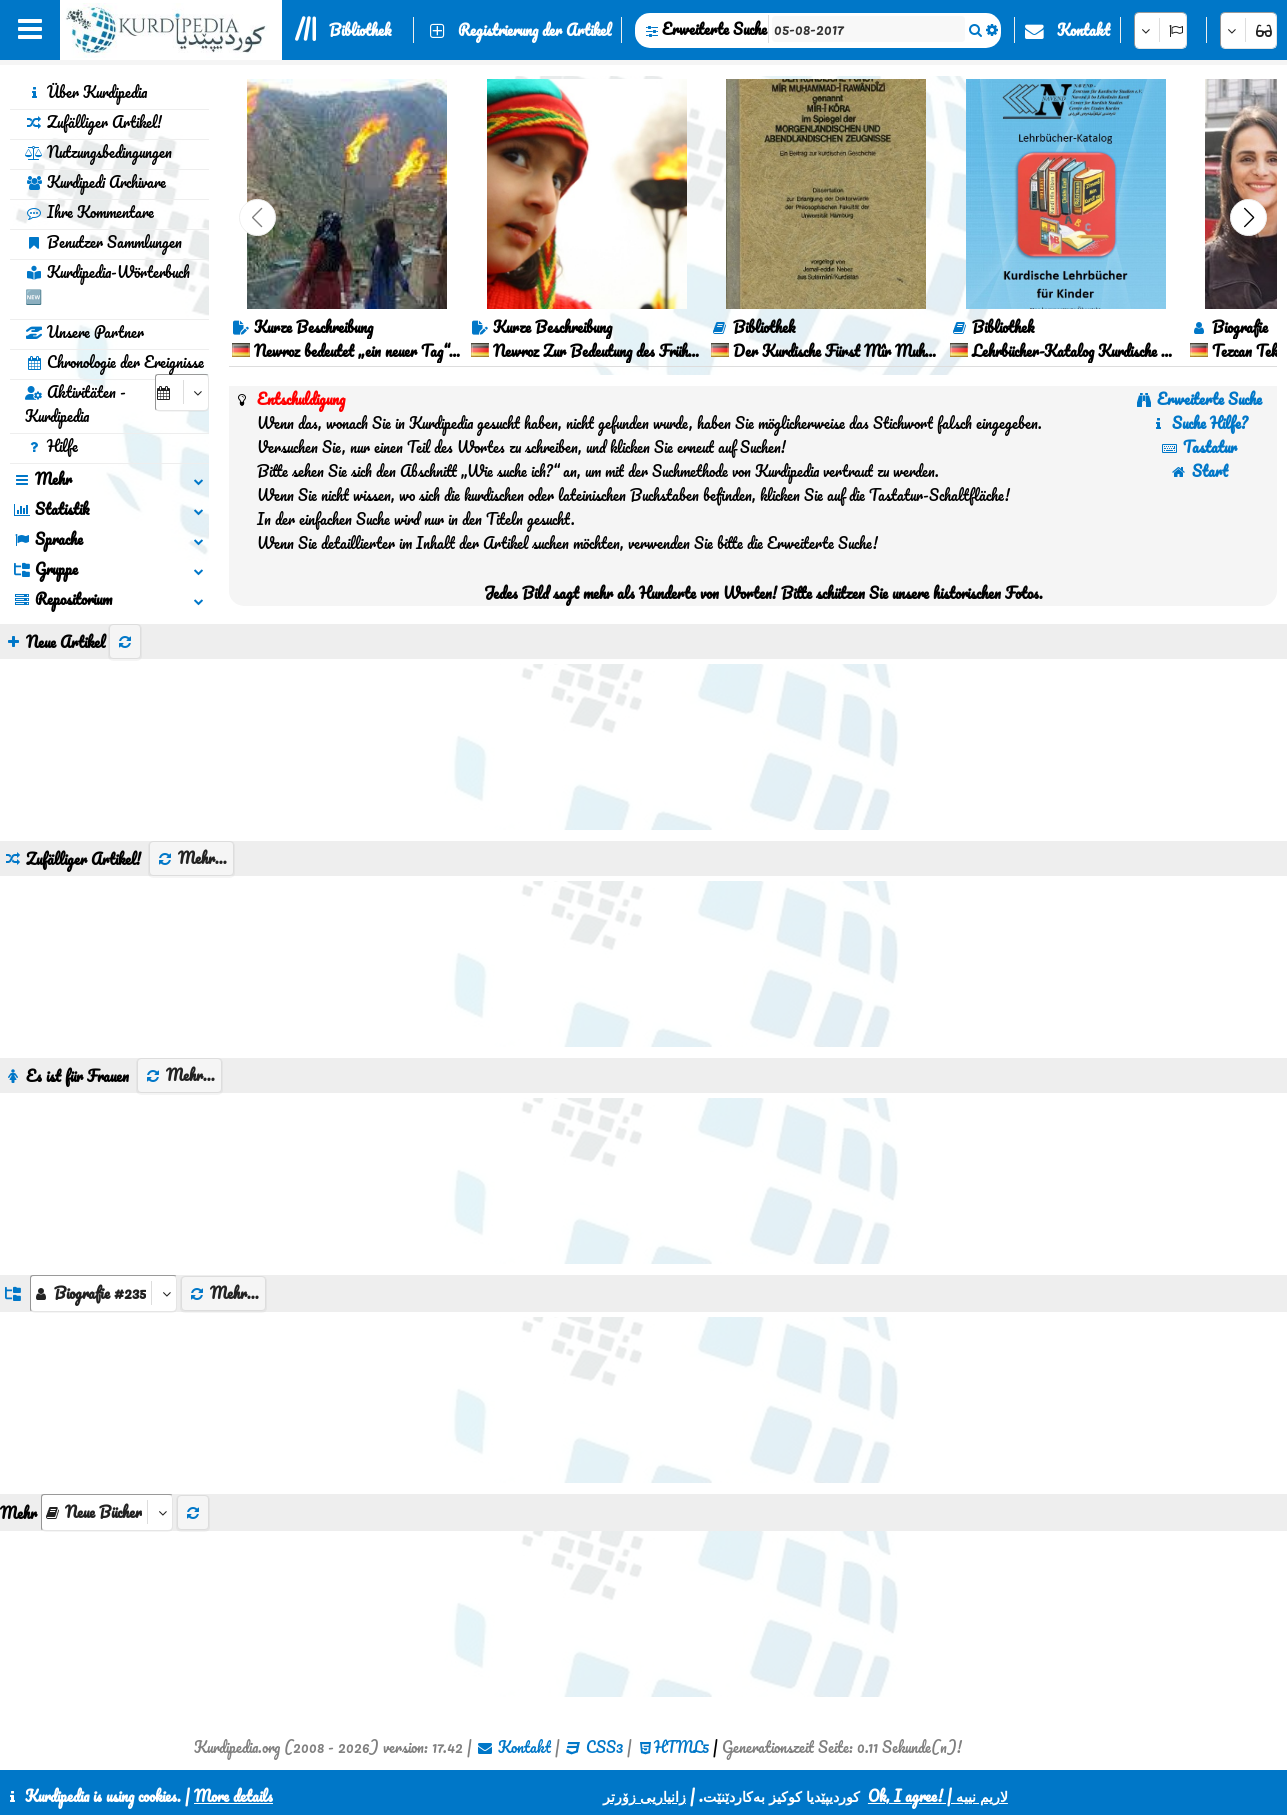 The height and width of the screenshot is (1815, 1287). What do you see at coordinates (191, 858) in the screenshot?
I see `Mehr...` at bounding box center [191, 858].